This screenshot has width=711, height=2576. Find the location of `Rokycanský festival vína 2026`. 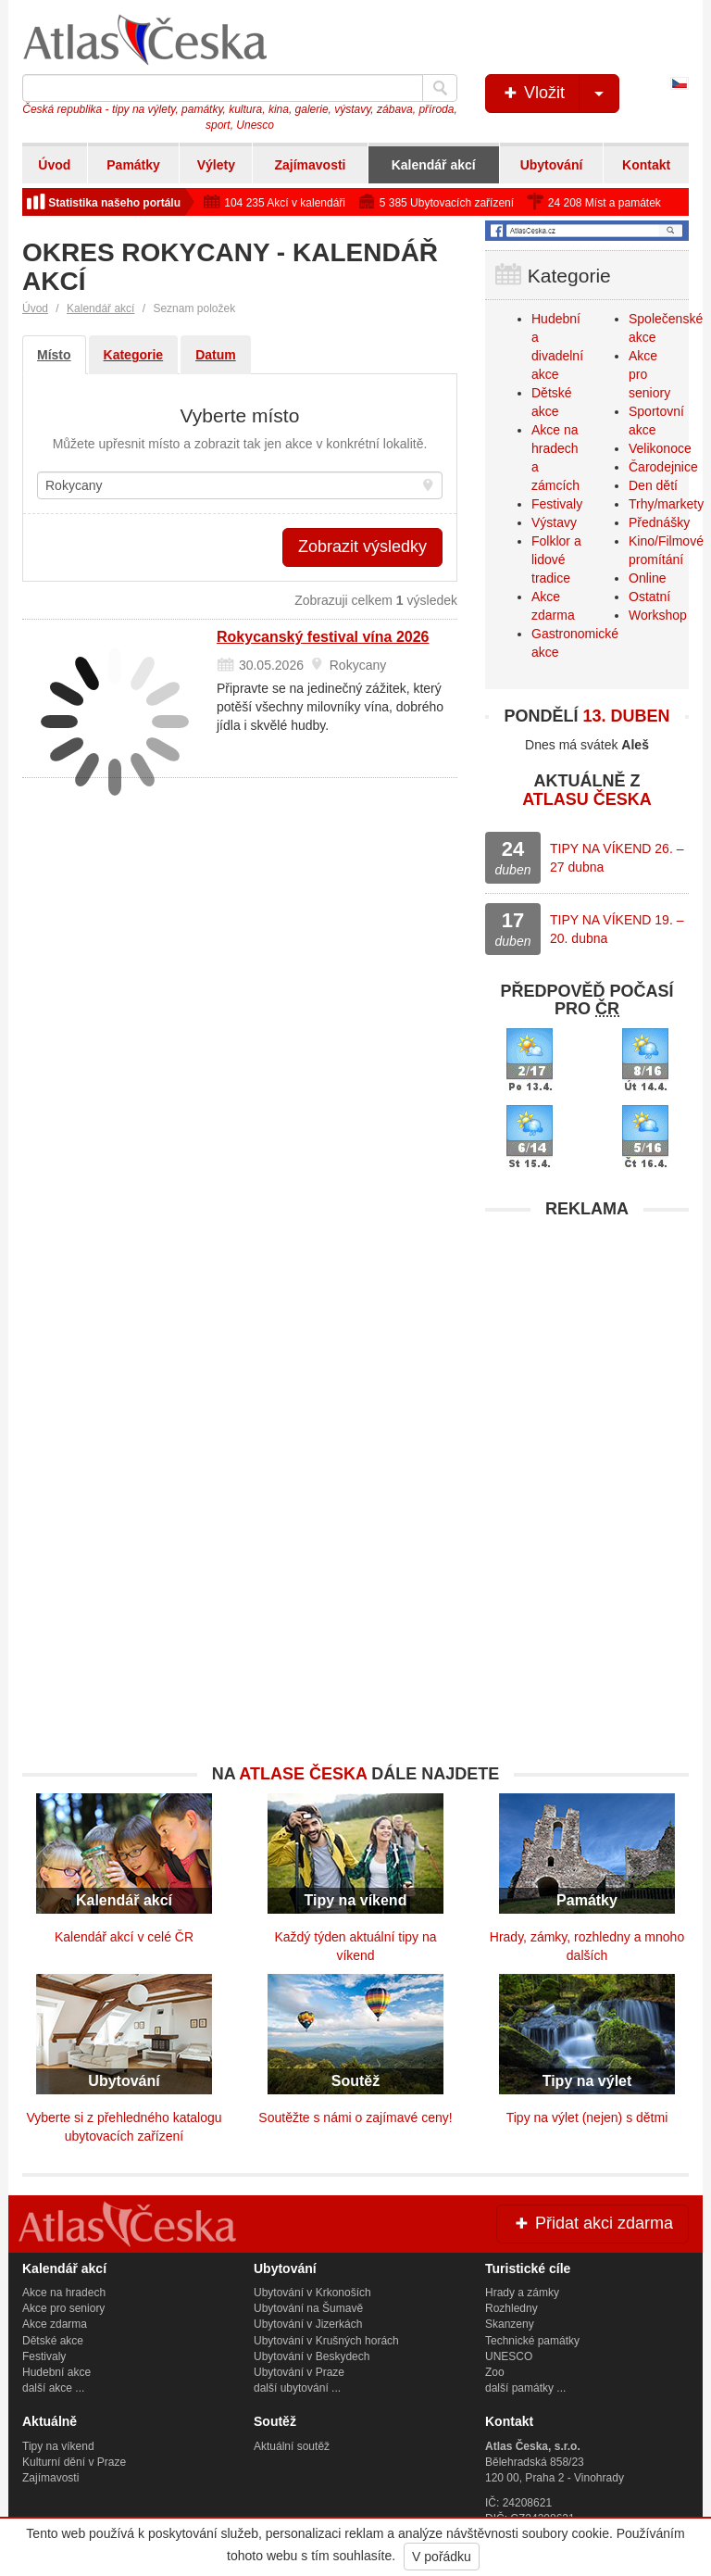

Rokycanský festival vína 2026 is located at coordinates (323, 637).